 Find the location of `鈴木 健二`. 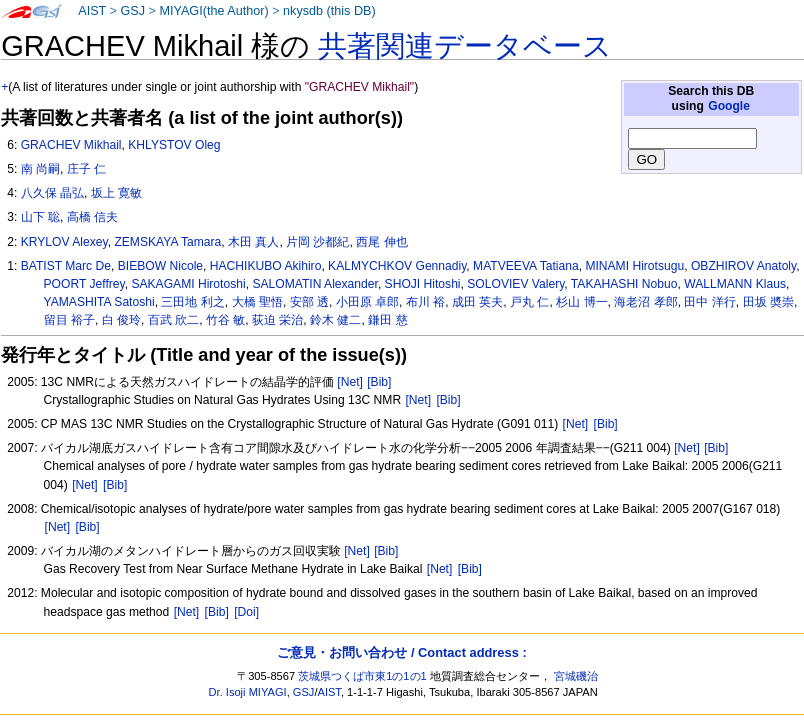

鈴木 健二 is located at coordinates (335, 320).